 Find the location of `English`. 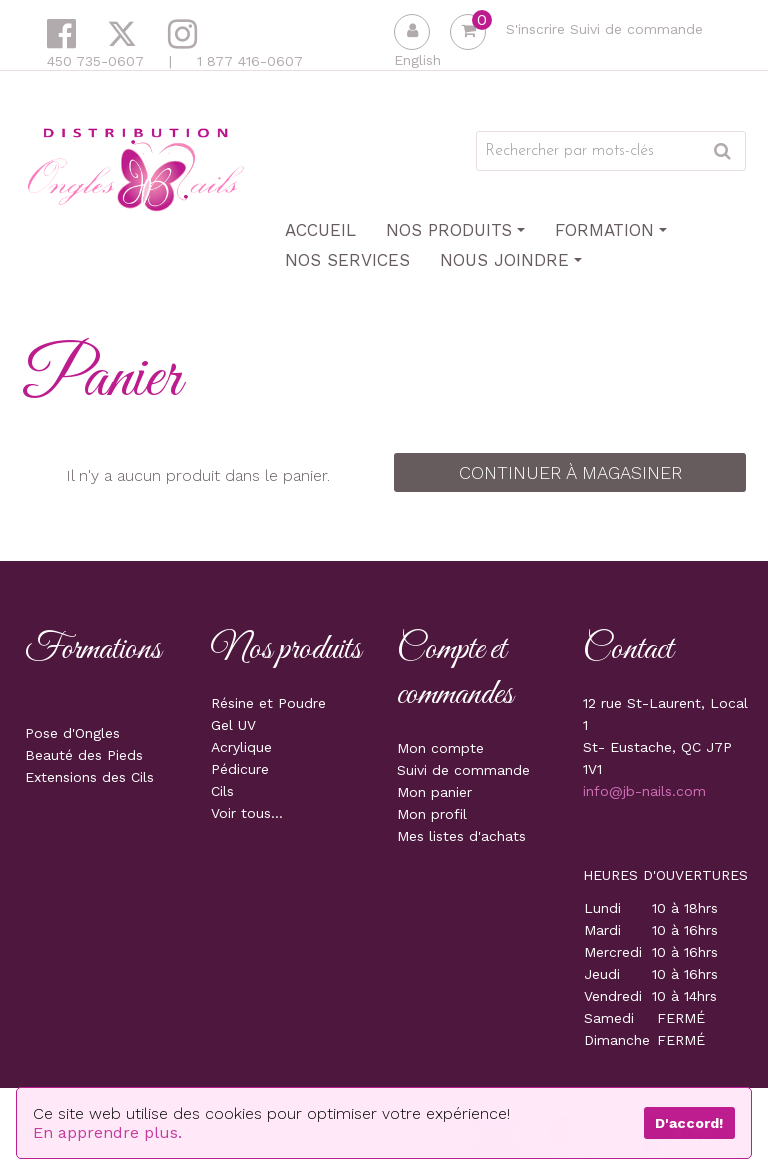

English is located at coordinates (417, 60).